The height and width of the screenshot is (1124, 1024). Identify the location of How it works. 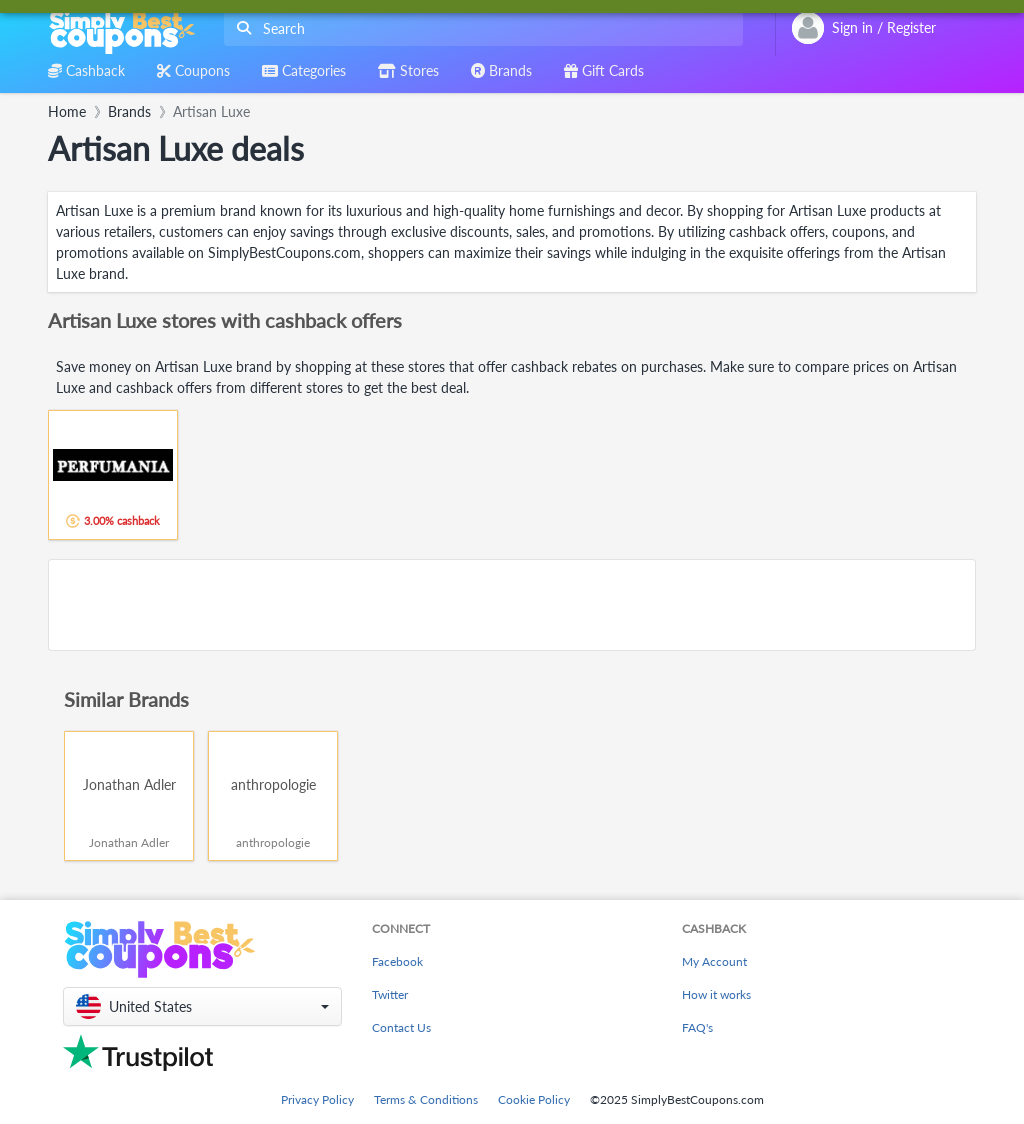
(716, 994).